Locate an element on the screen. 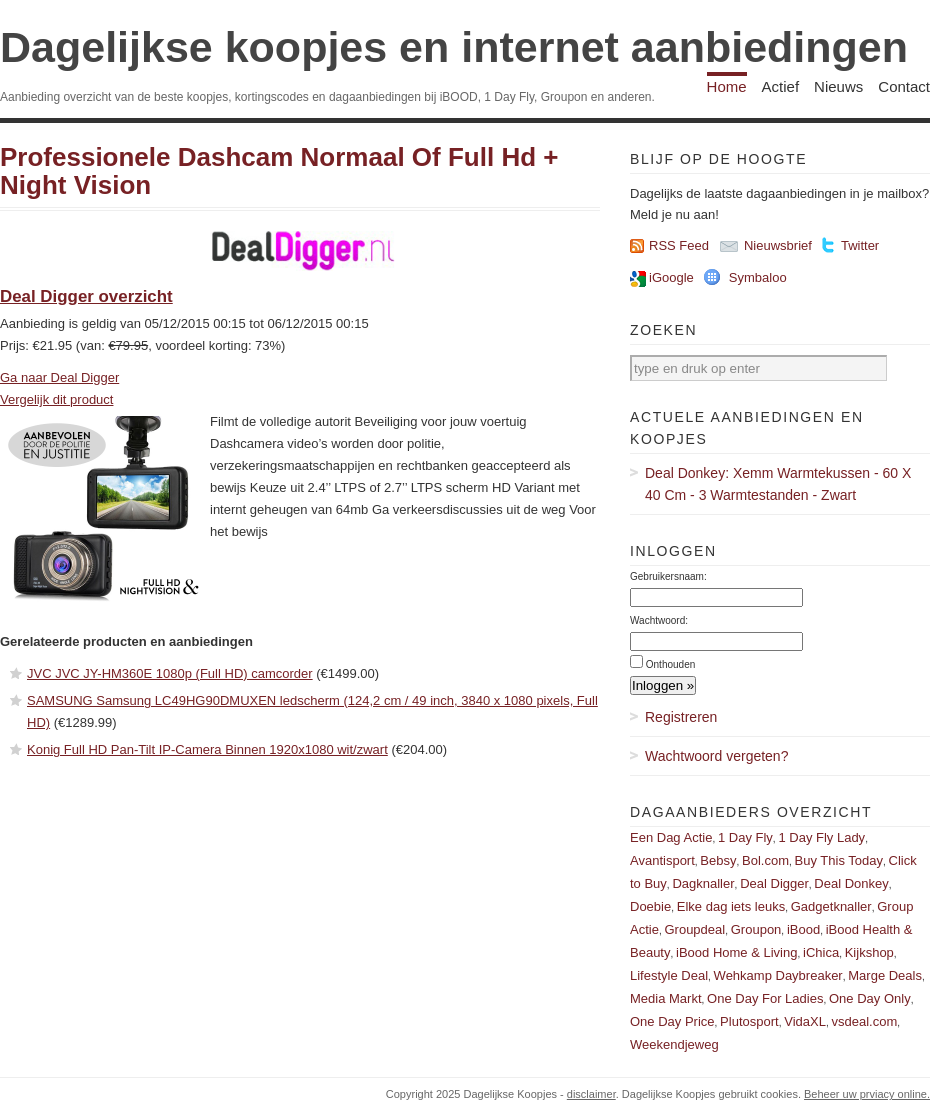 The height and width of the screenshot is (1105, 930). Ga naar Deal Digger is located at coordinates (59, 377).